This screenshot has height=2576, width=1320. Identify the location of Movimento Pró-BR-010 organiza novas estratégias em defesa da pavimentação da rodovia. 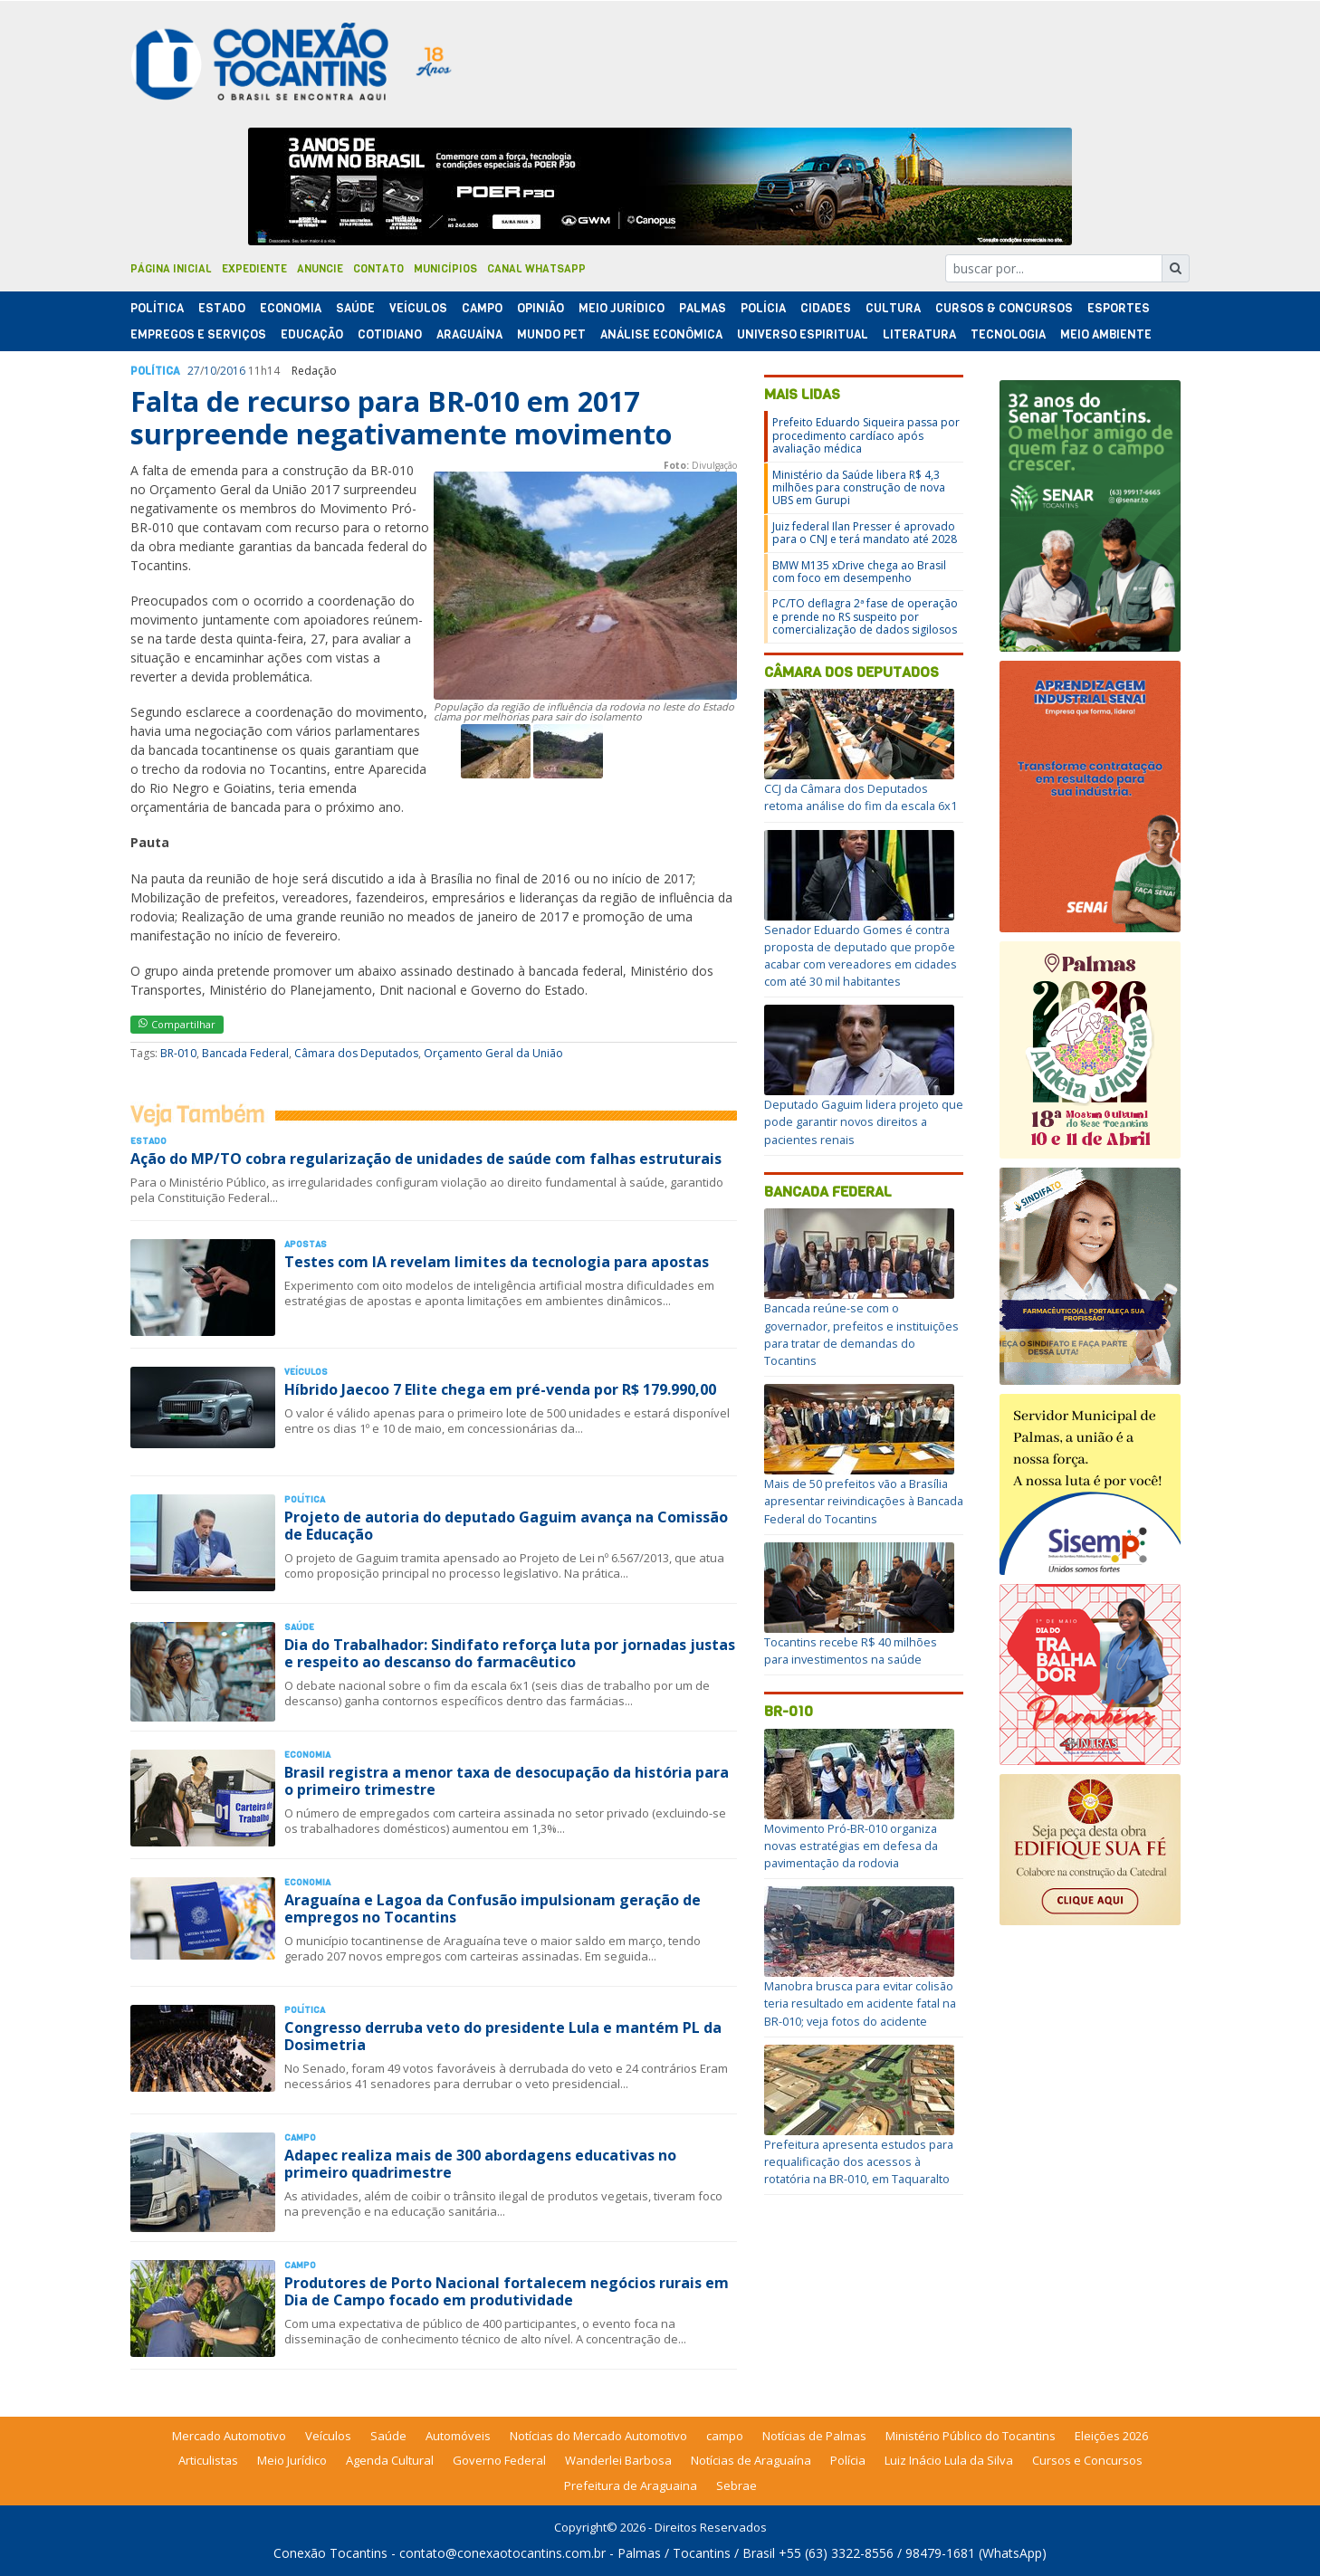
(851, 1845).